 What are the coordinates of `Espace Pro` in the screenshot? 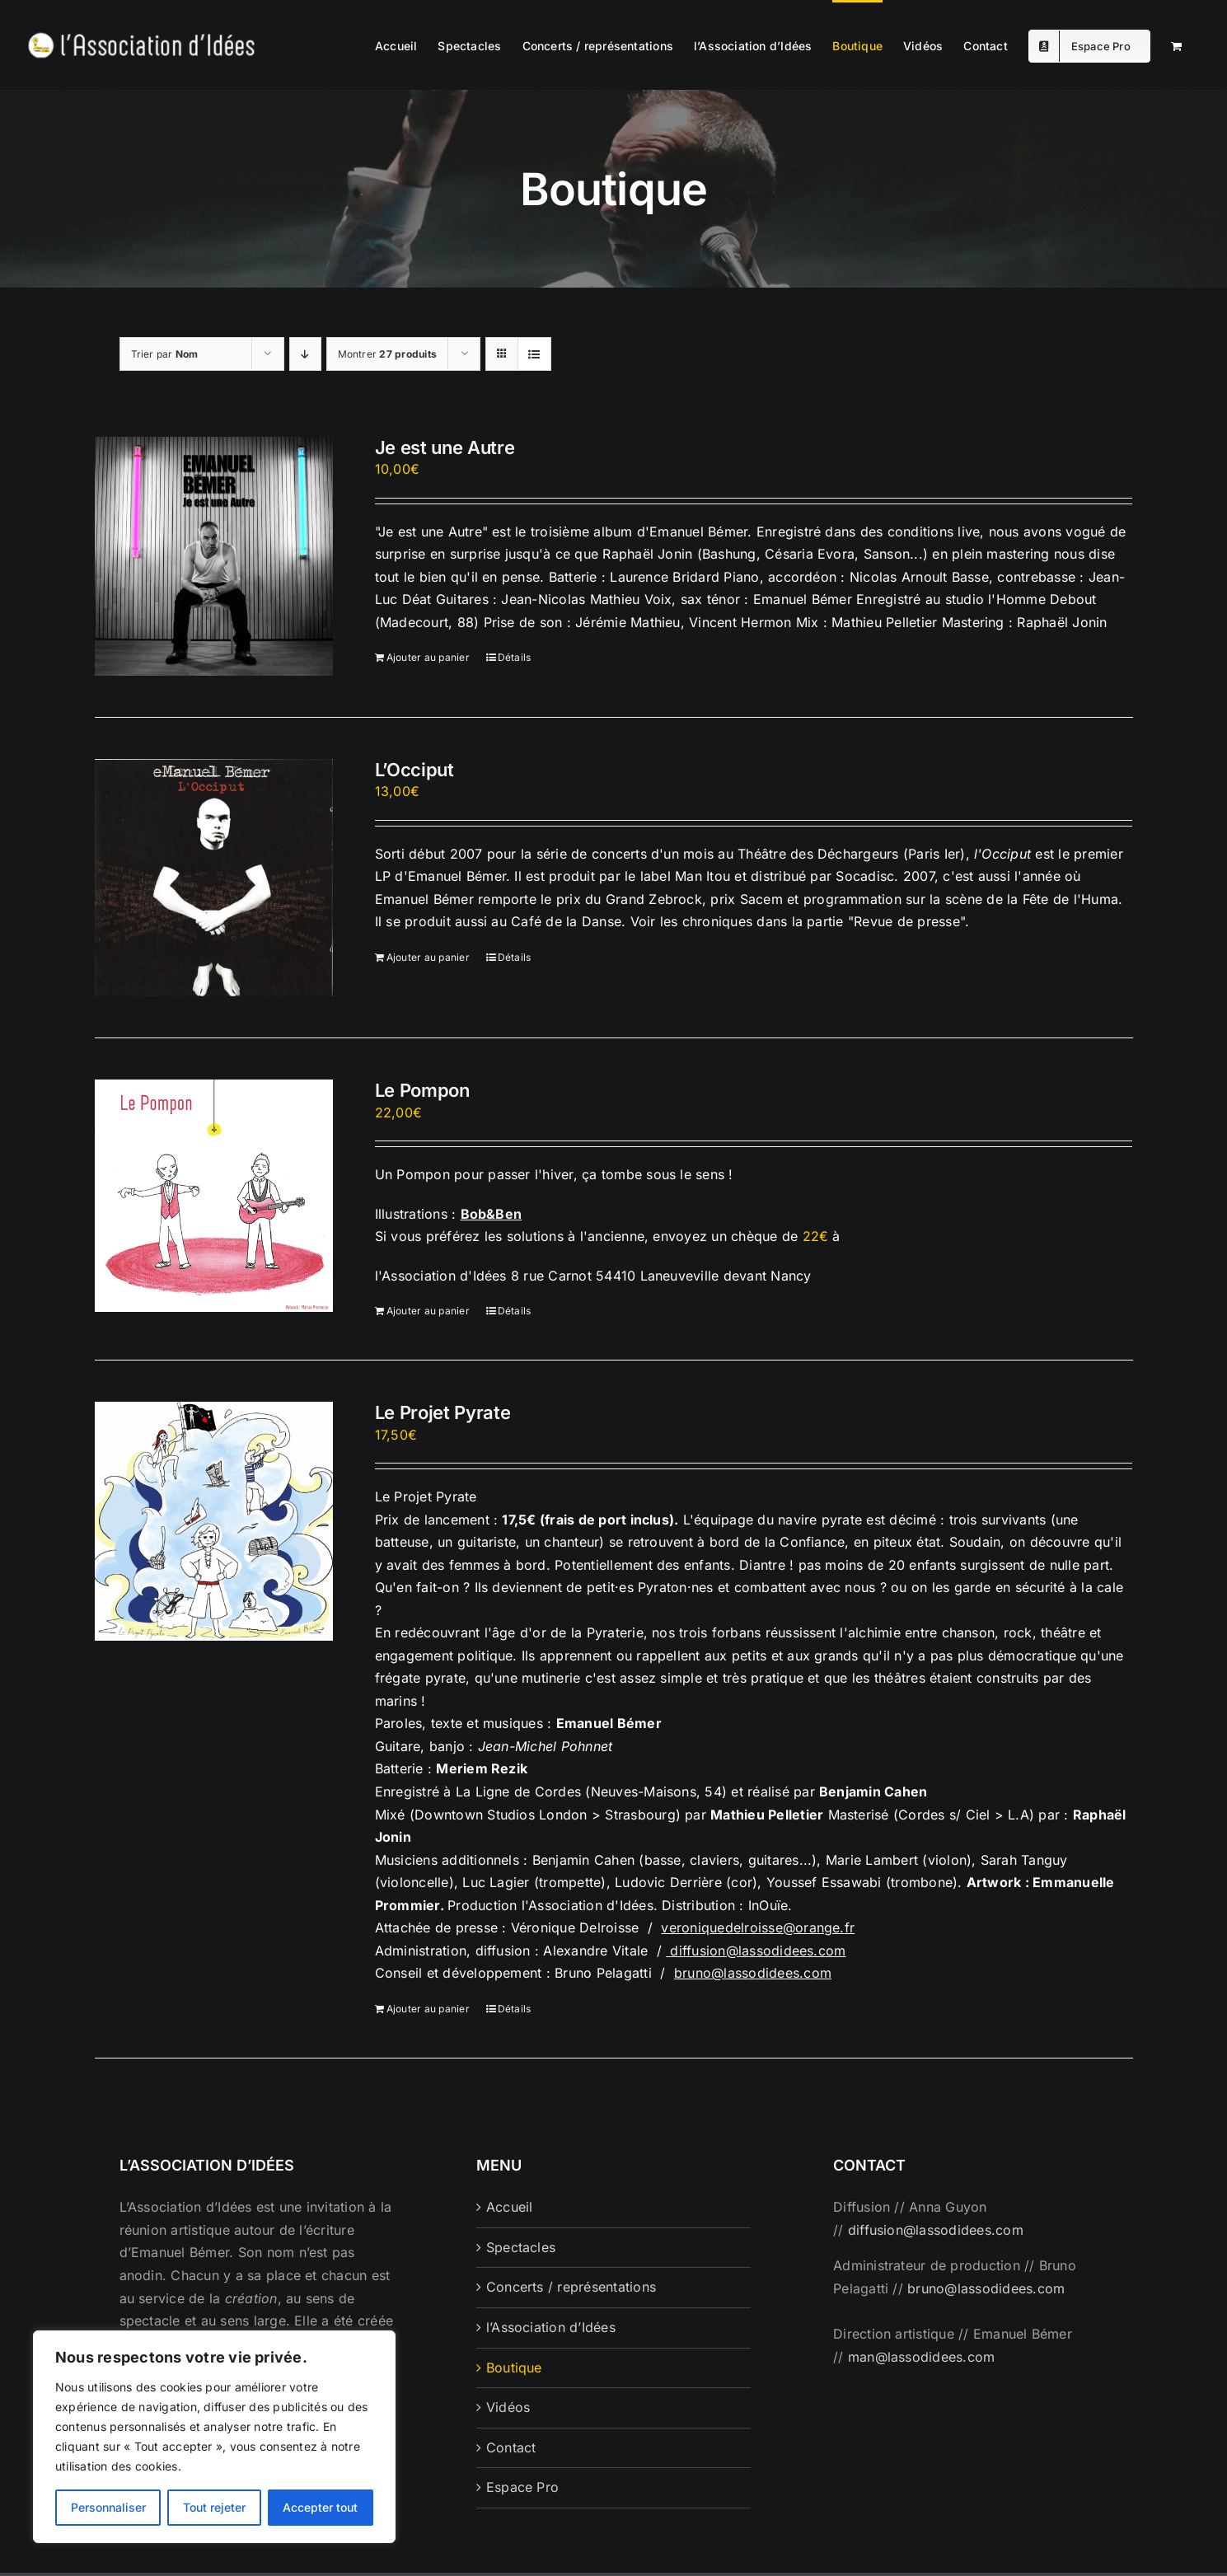 It's located at (522, 2487).